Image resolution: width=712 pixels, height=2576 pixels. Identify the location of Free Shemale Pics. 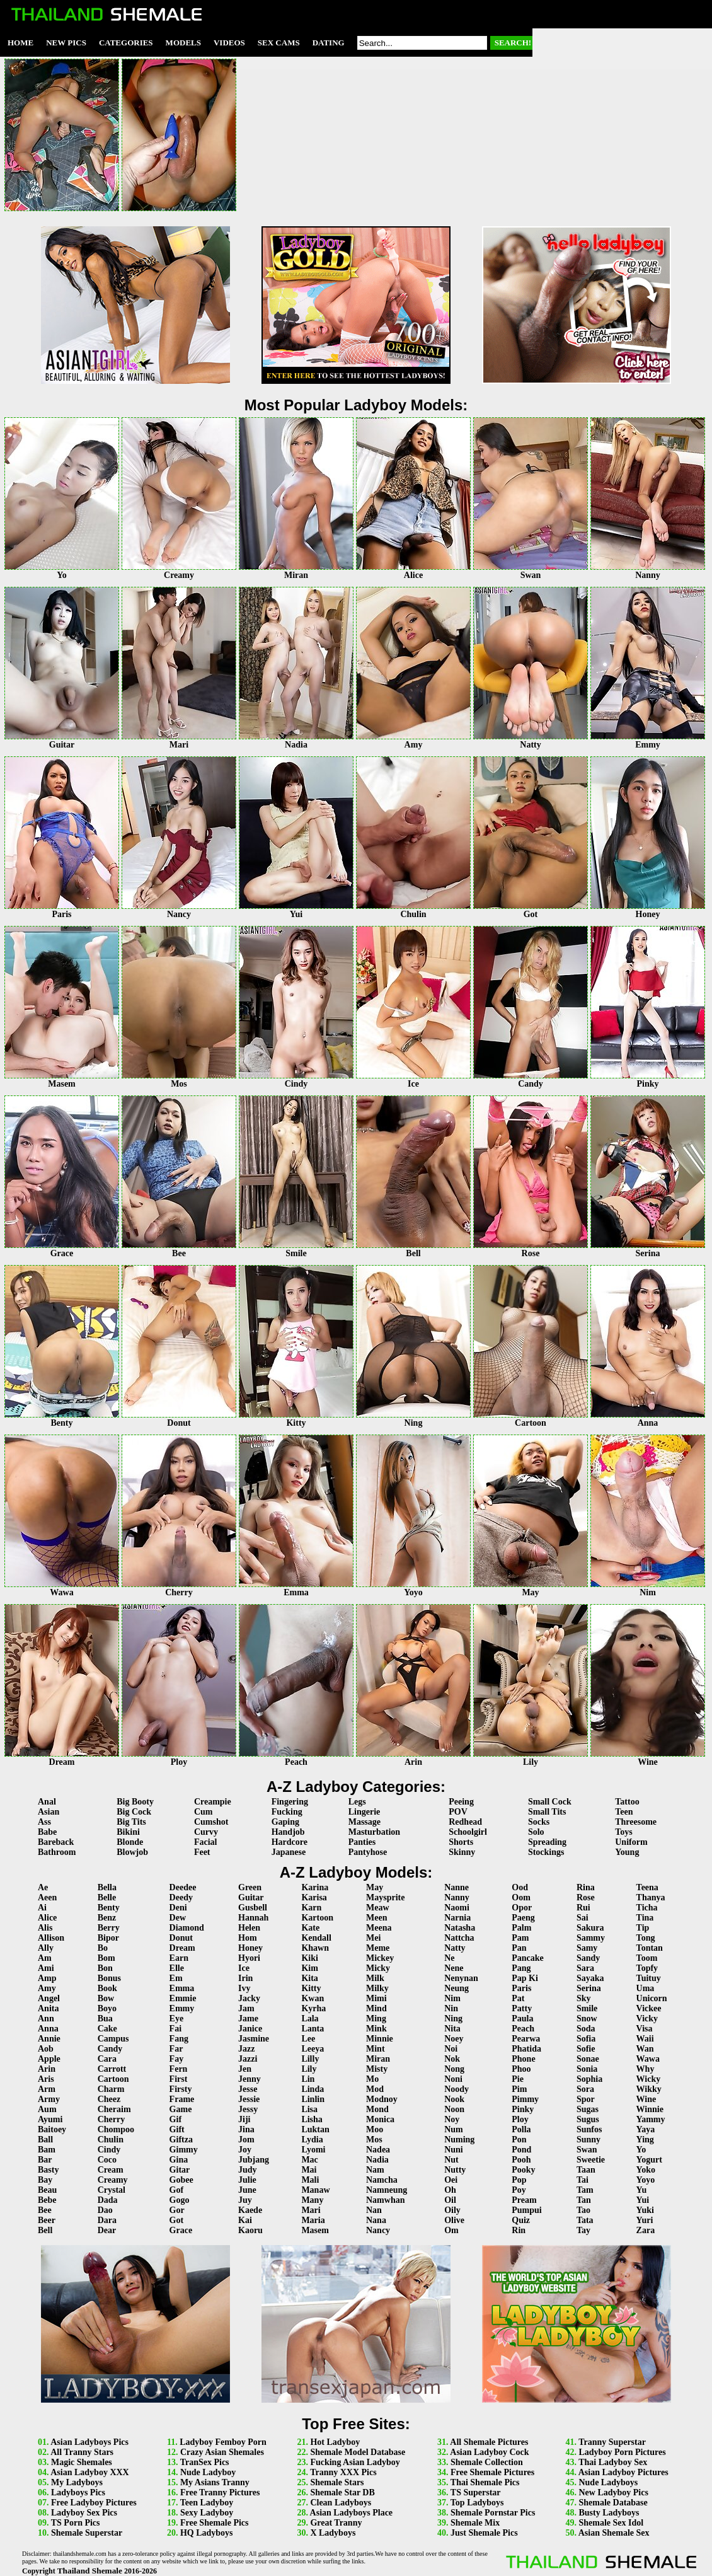
(214, 2522).